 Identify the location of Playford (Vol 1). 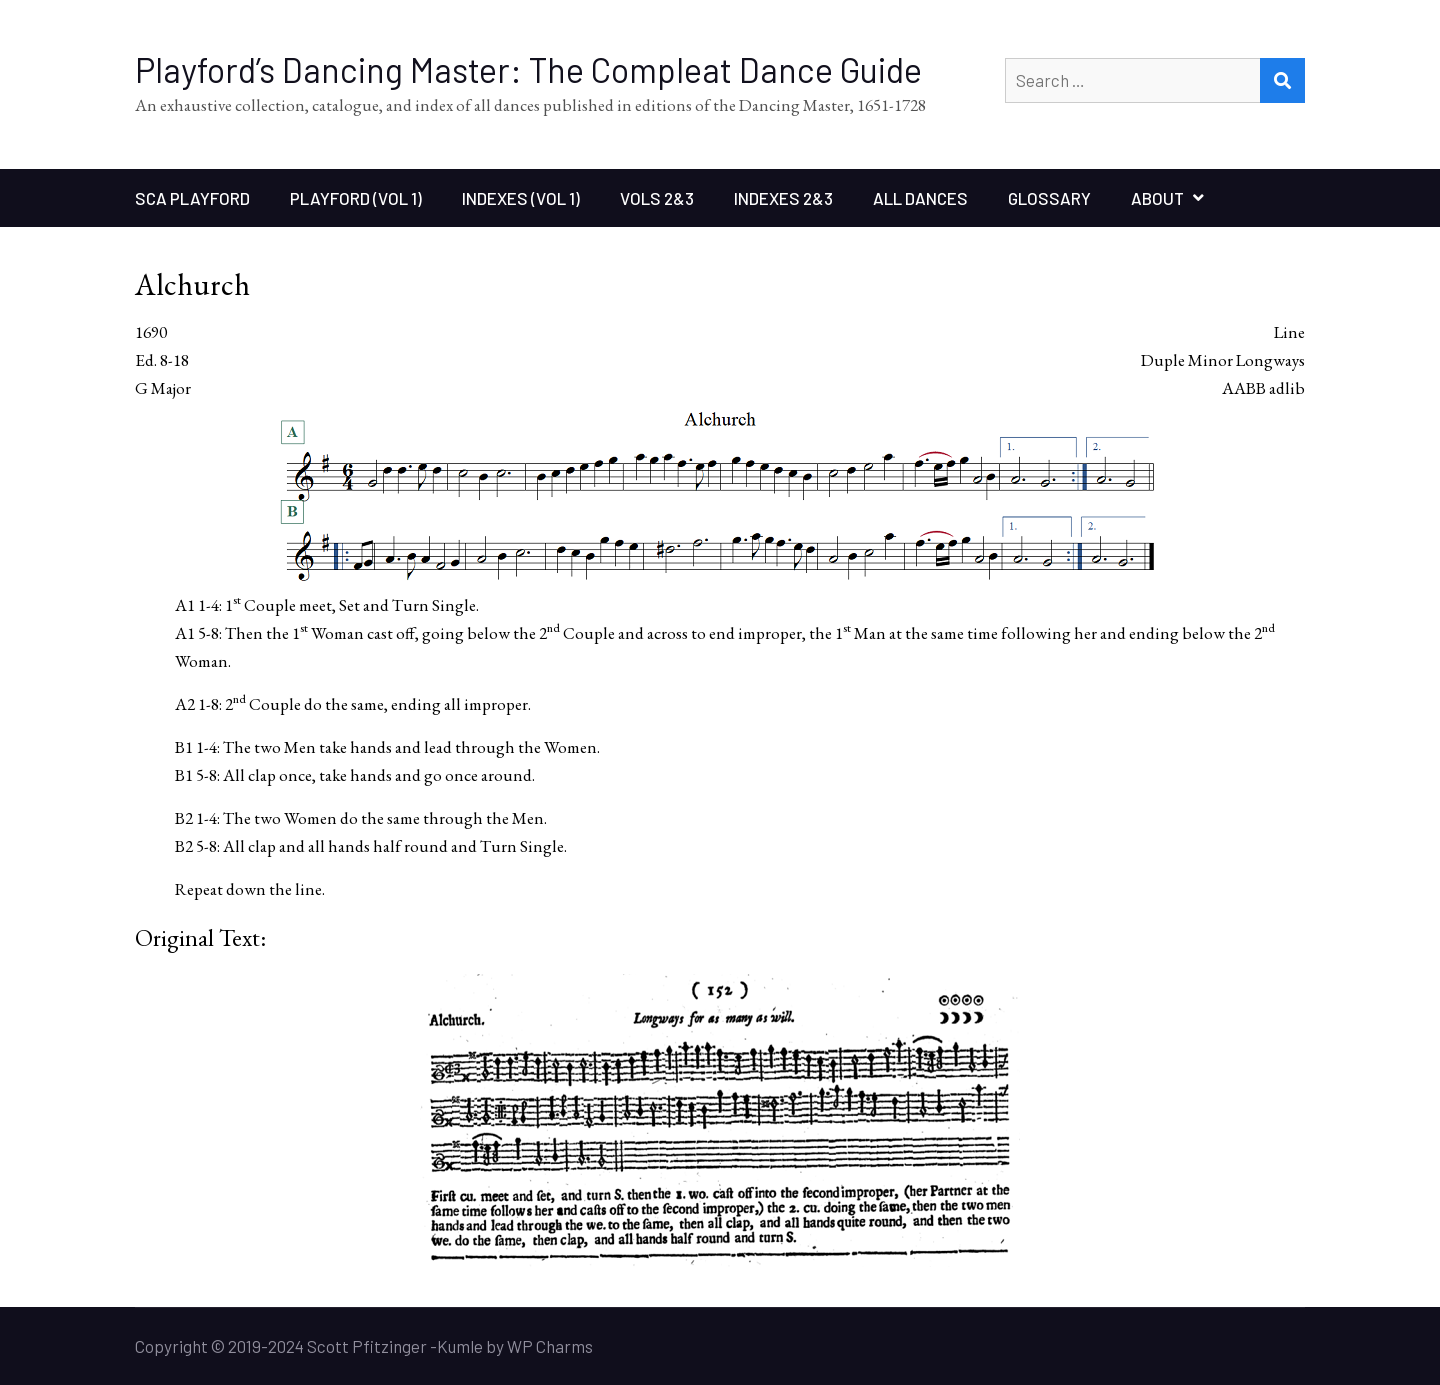
(356, 198).